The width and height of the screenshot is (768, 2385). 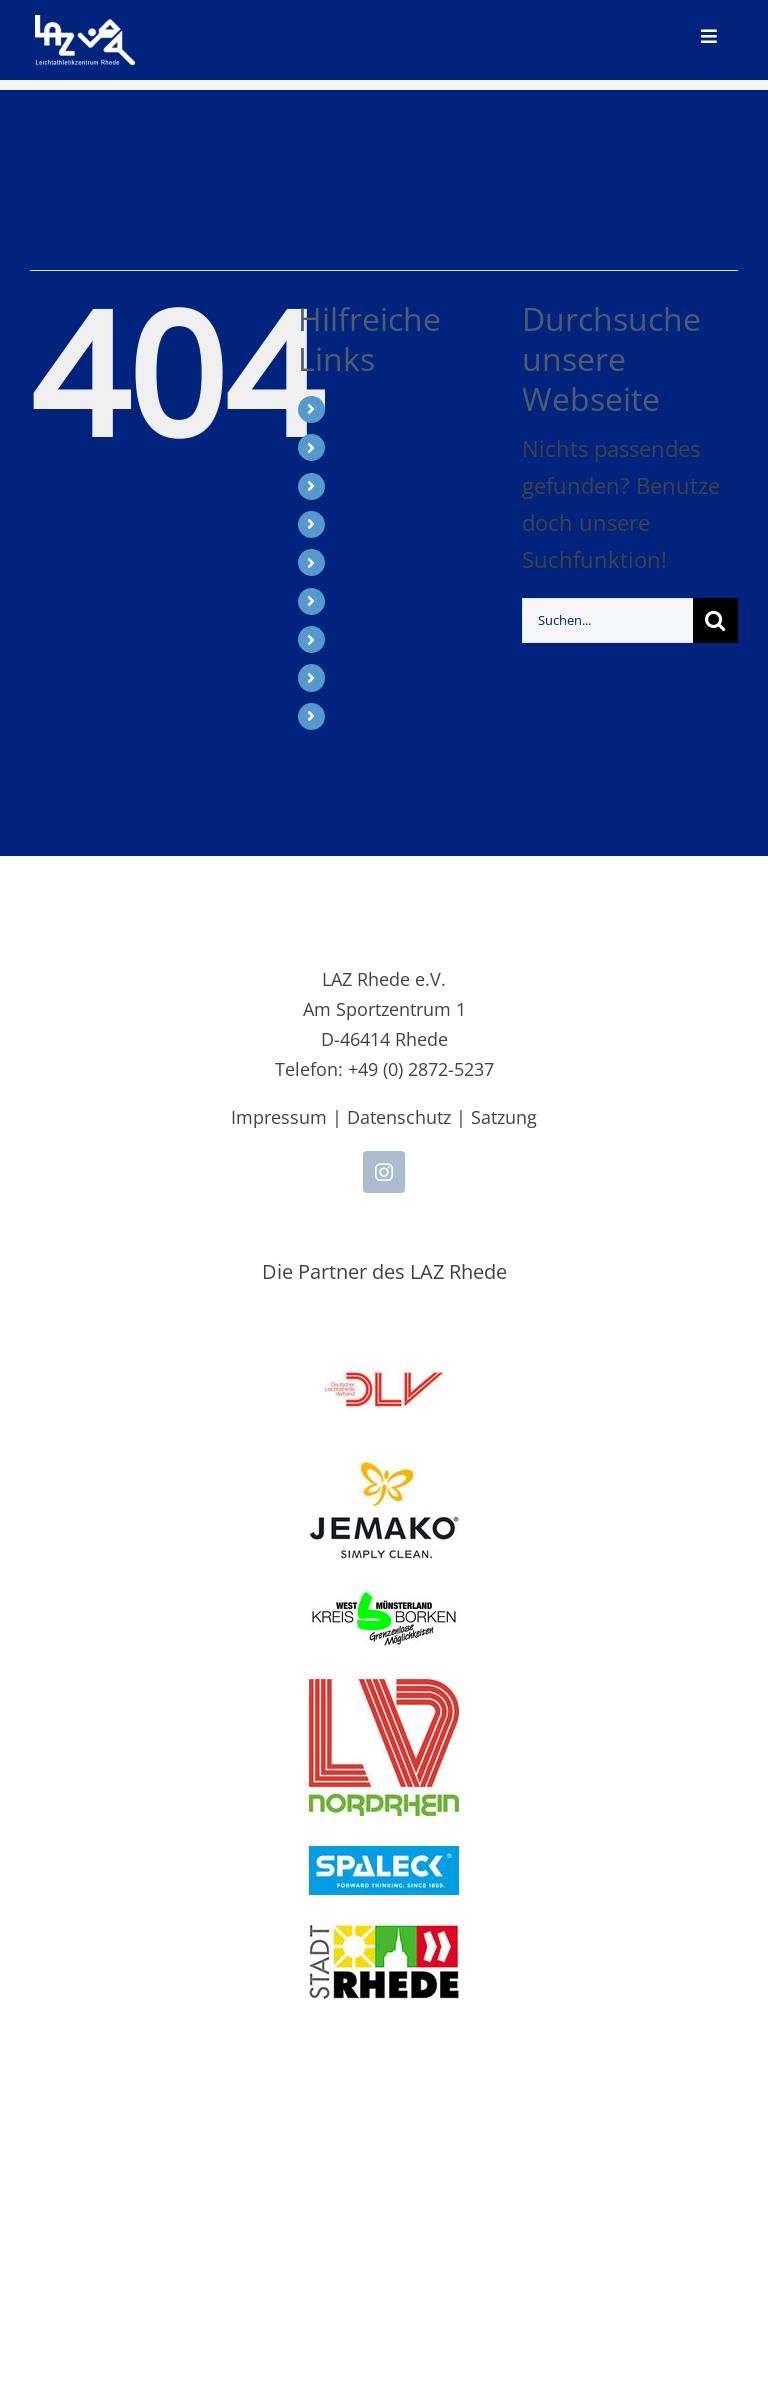 What do you see at coordinates (85, 26) in the screenshot?
I see `[LAZ-Rhede-Logo-PNG-TEXT]` at bounding box center [85, 26].